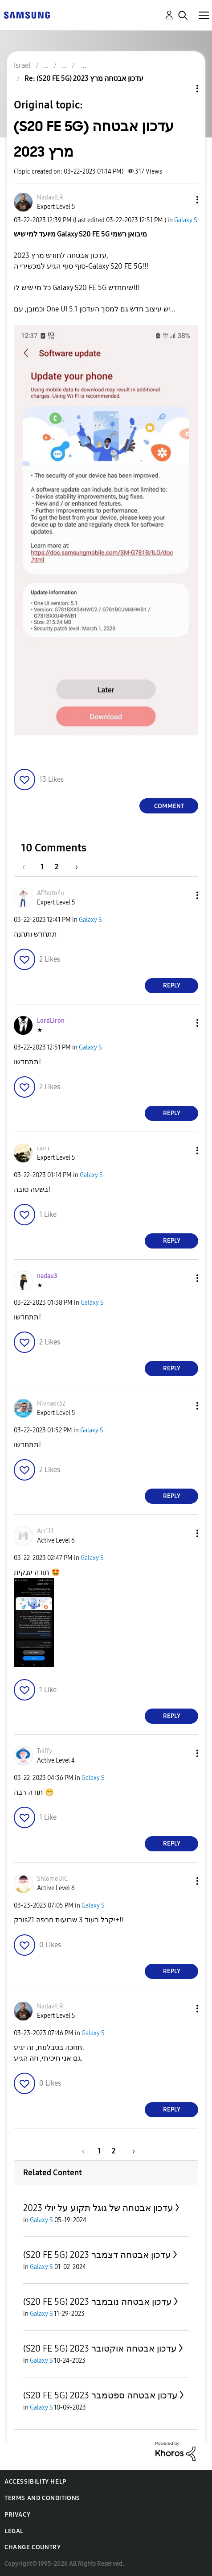  Describe the element at coordinates (47, 1276) in the screenshot. I see `[View Profile of nadau3]` at that location.